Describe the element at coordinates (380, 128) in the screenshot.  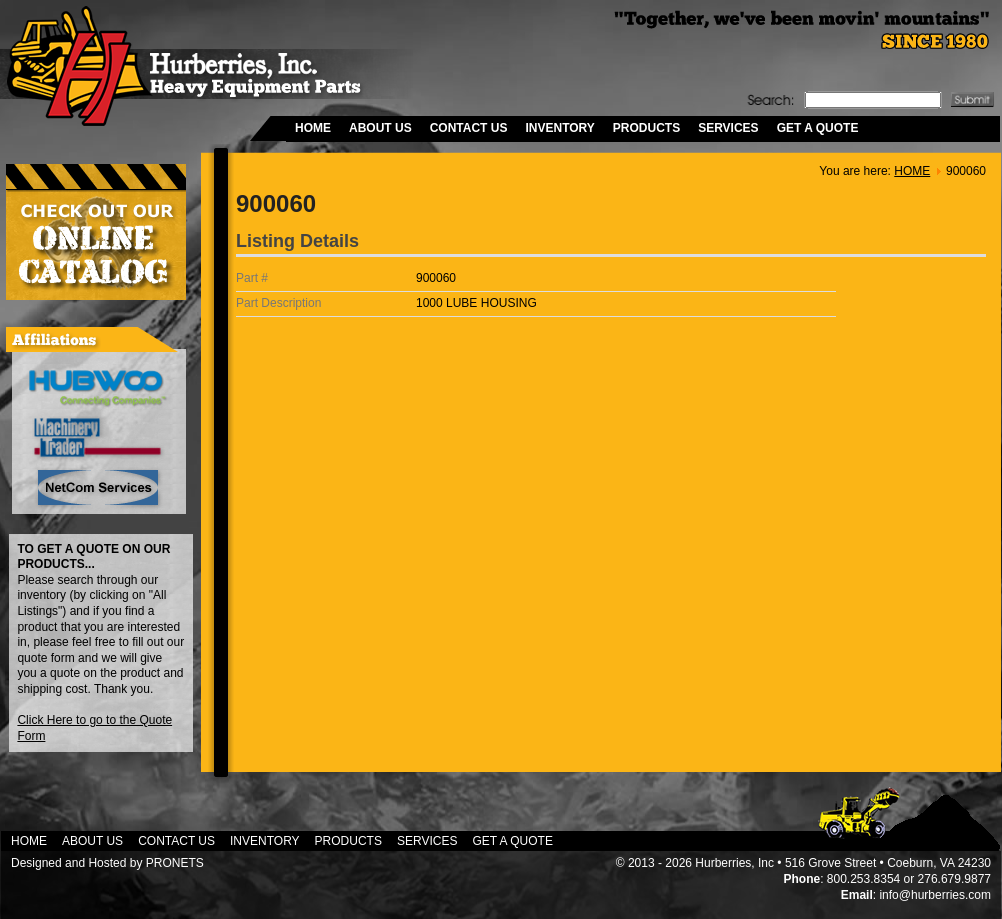
I see `ABOUT US` at that location.